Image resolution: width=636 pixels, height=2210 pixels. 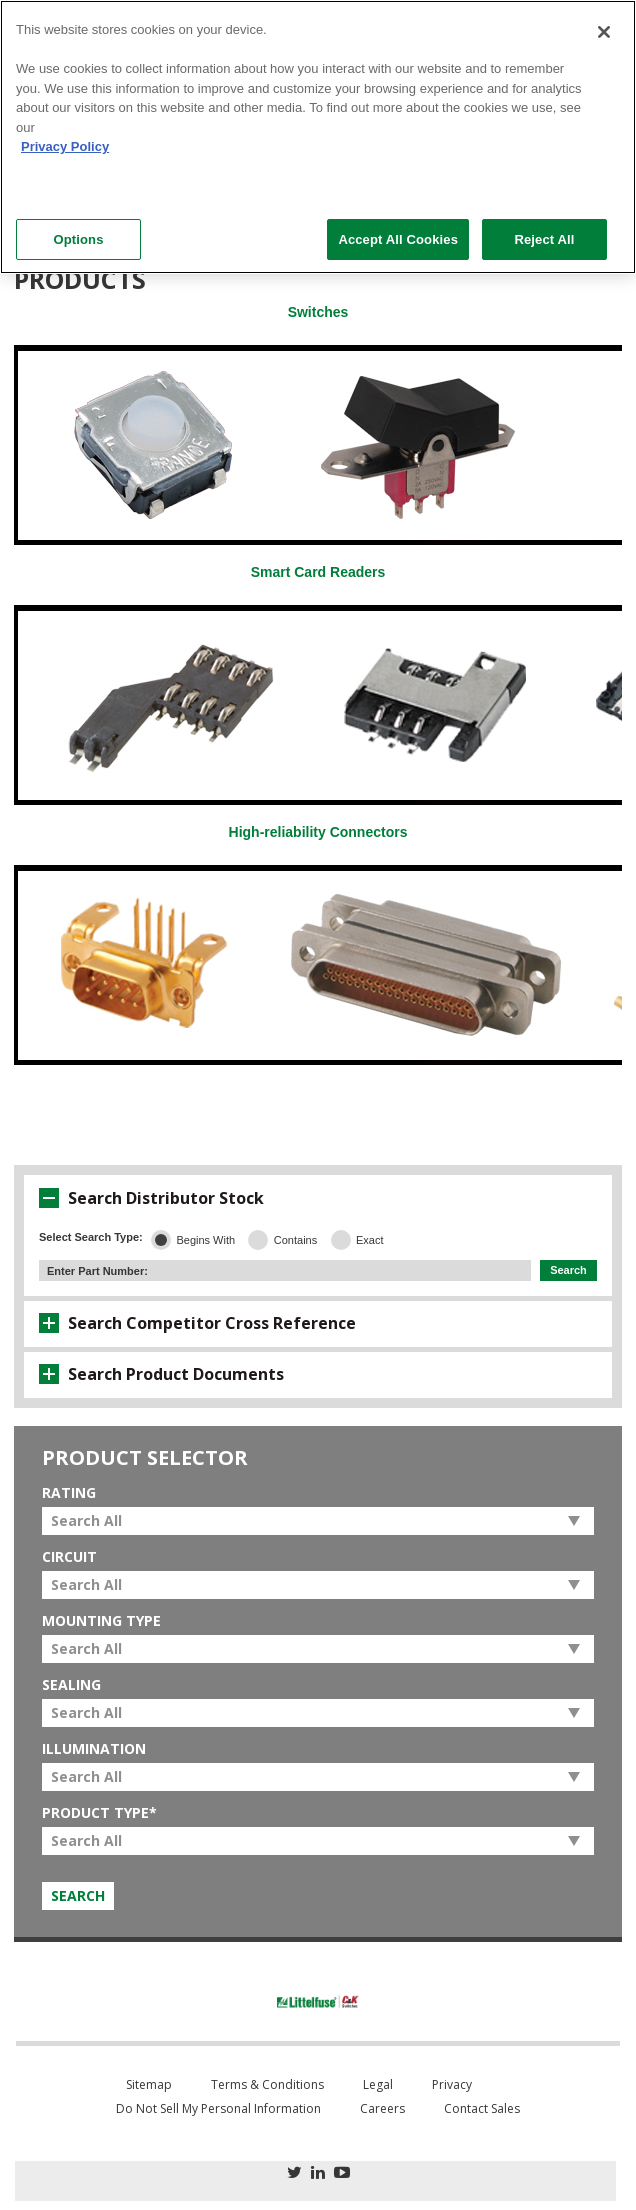 I want to click on Search, so click(x=568, y=1270).